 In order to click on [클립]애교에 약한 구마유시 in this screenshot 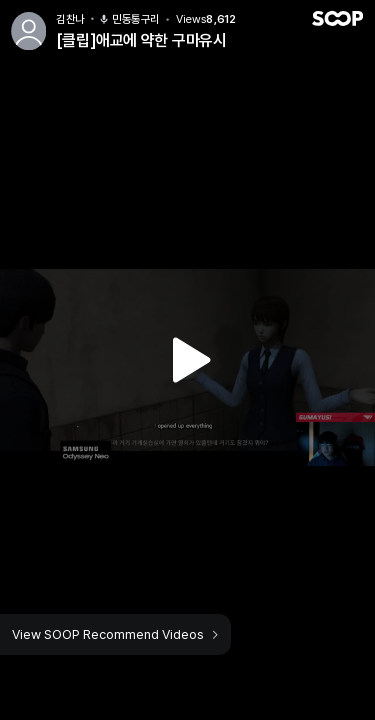, I will do `click(141, 40)`.